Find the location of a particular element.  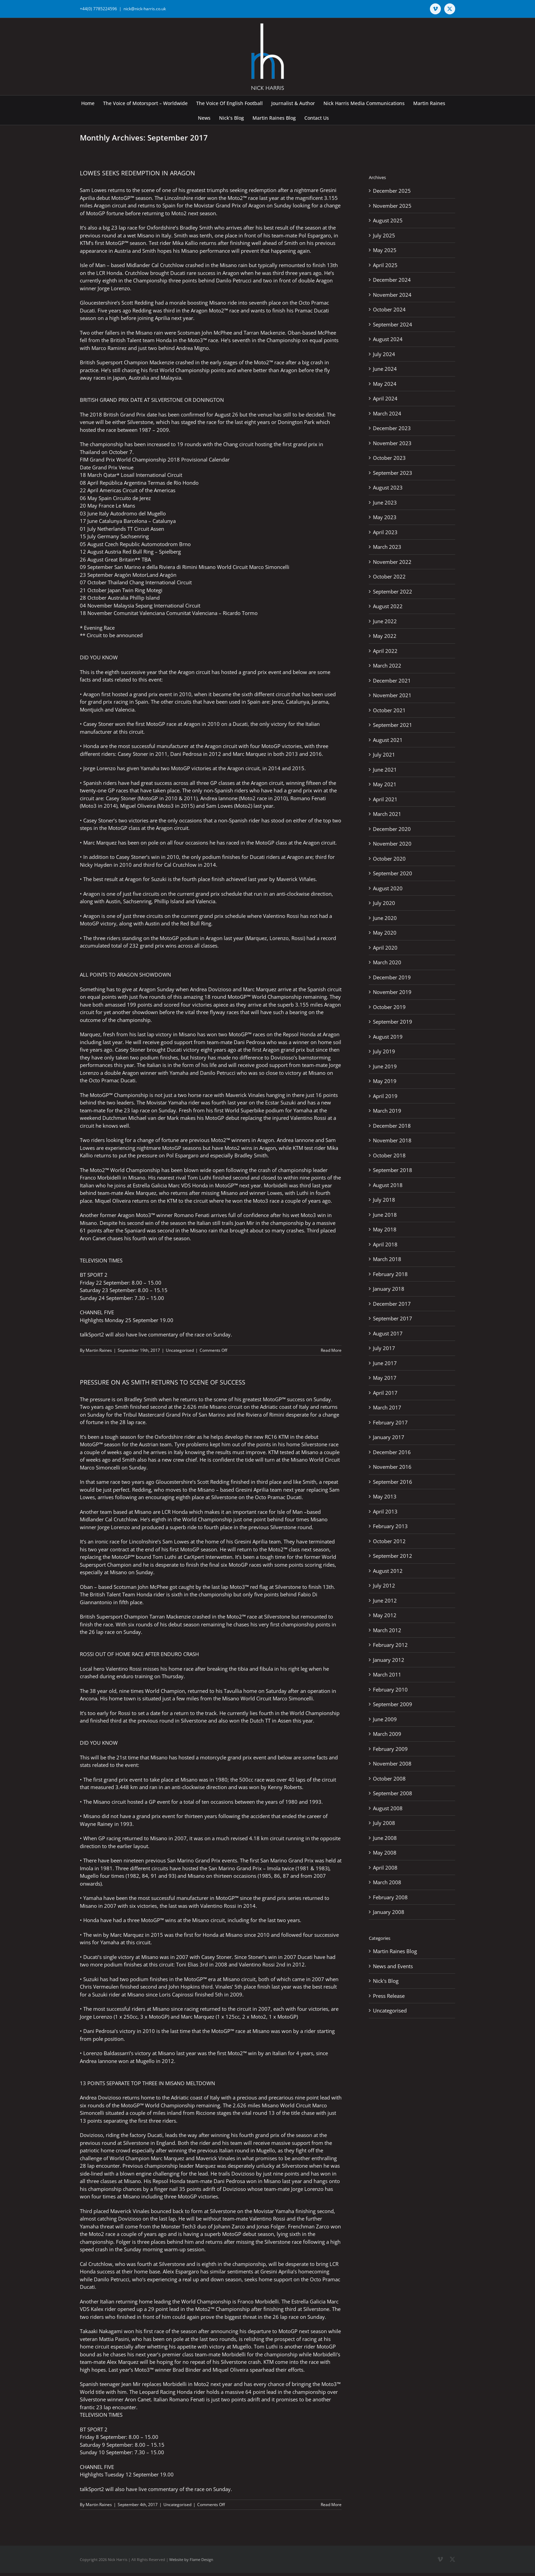

October 2019 is located at coordinates (389, 1007).